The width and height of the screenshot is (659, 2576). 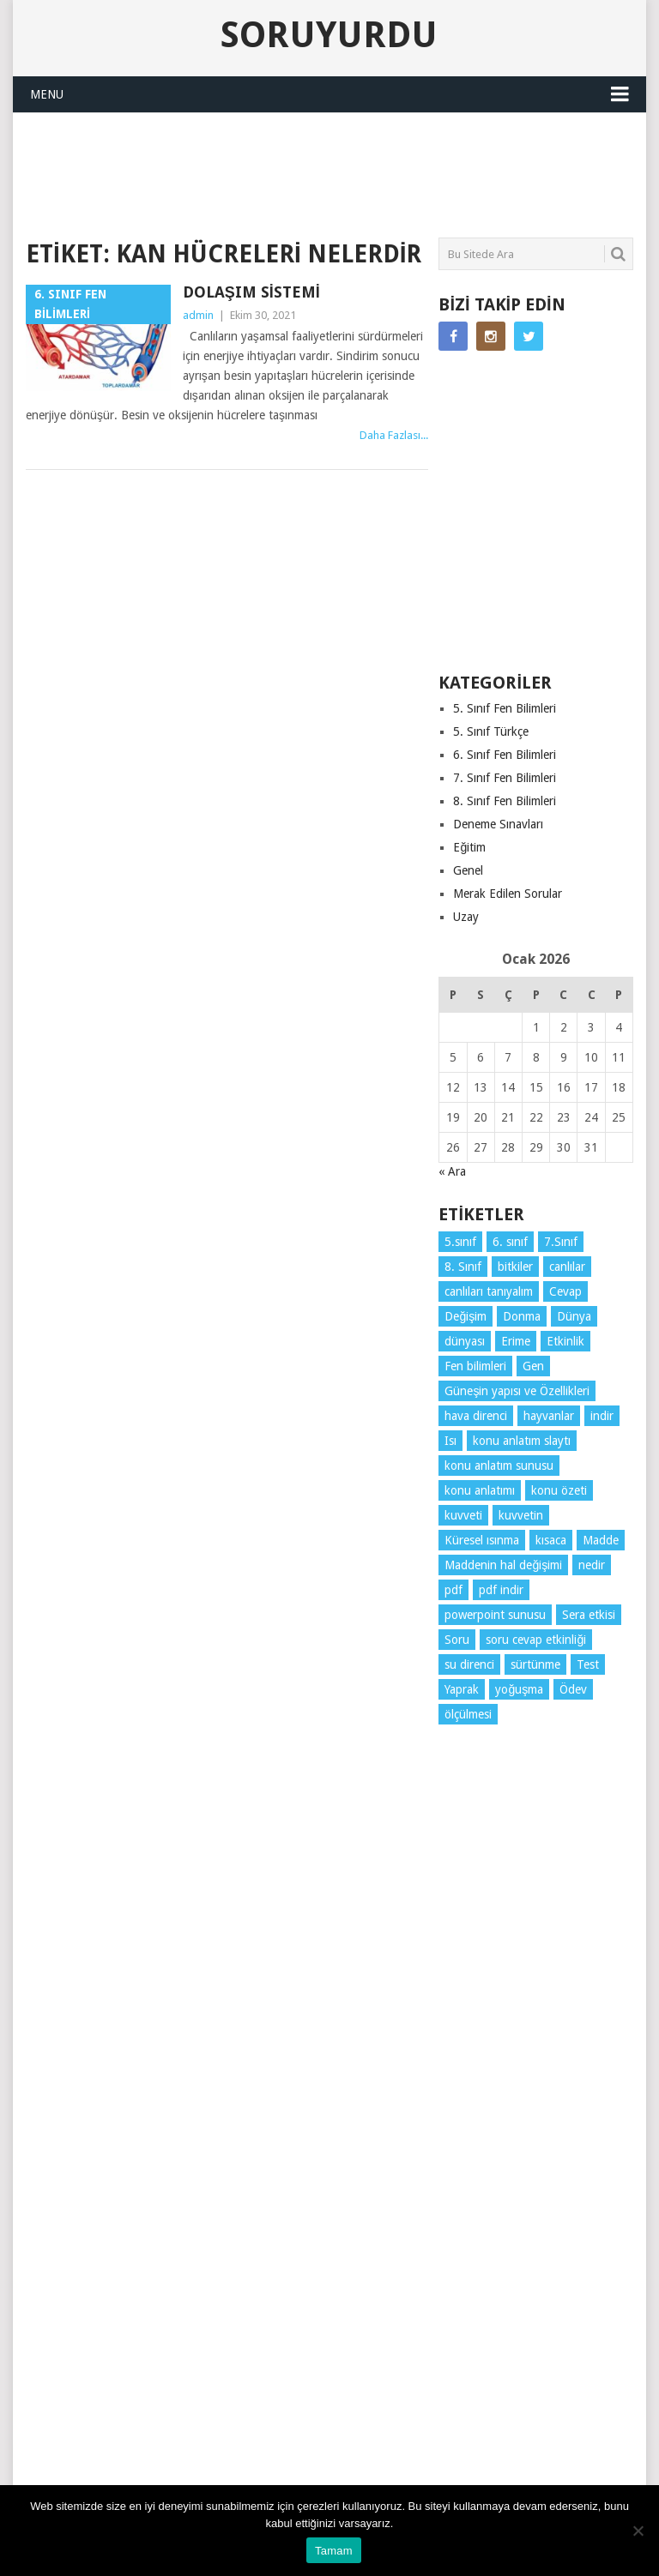 I want to click on Dolaşım Sistemi, so click(x=251, y=292).